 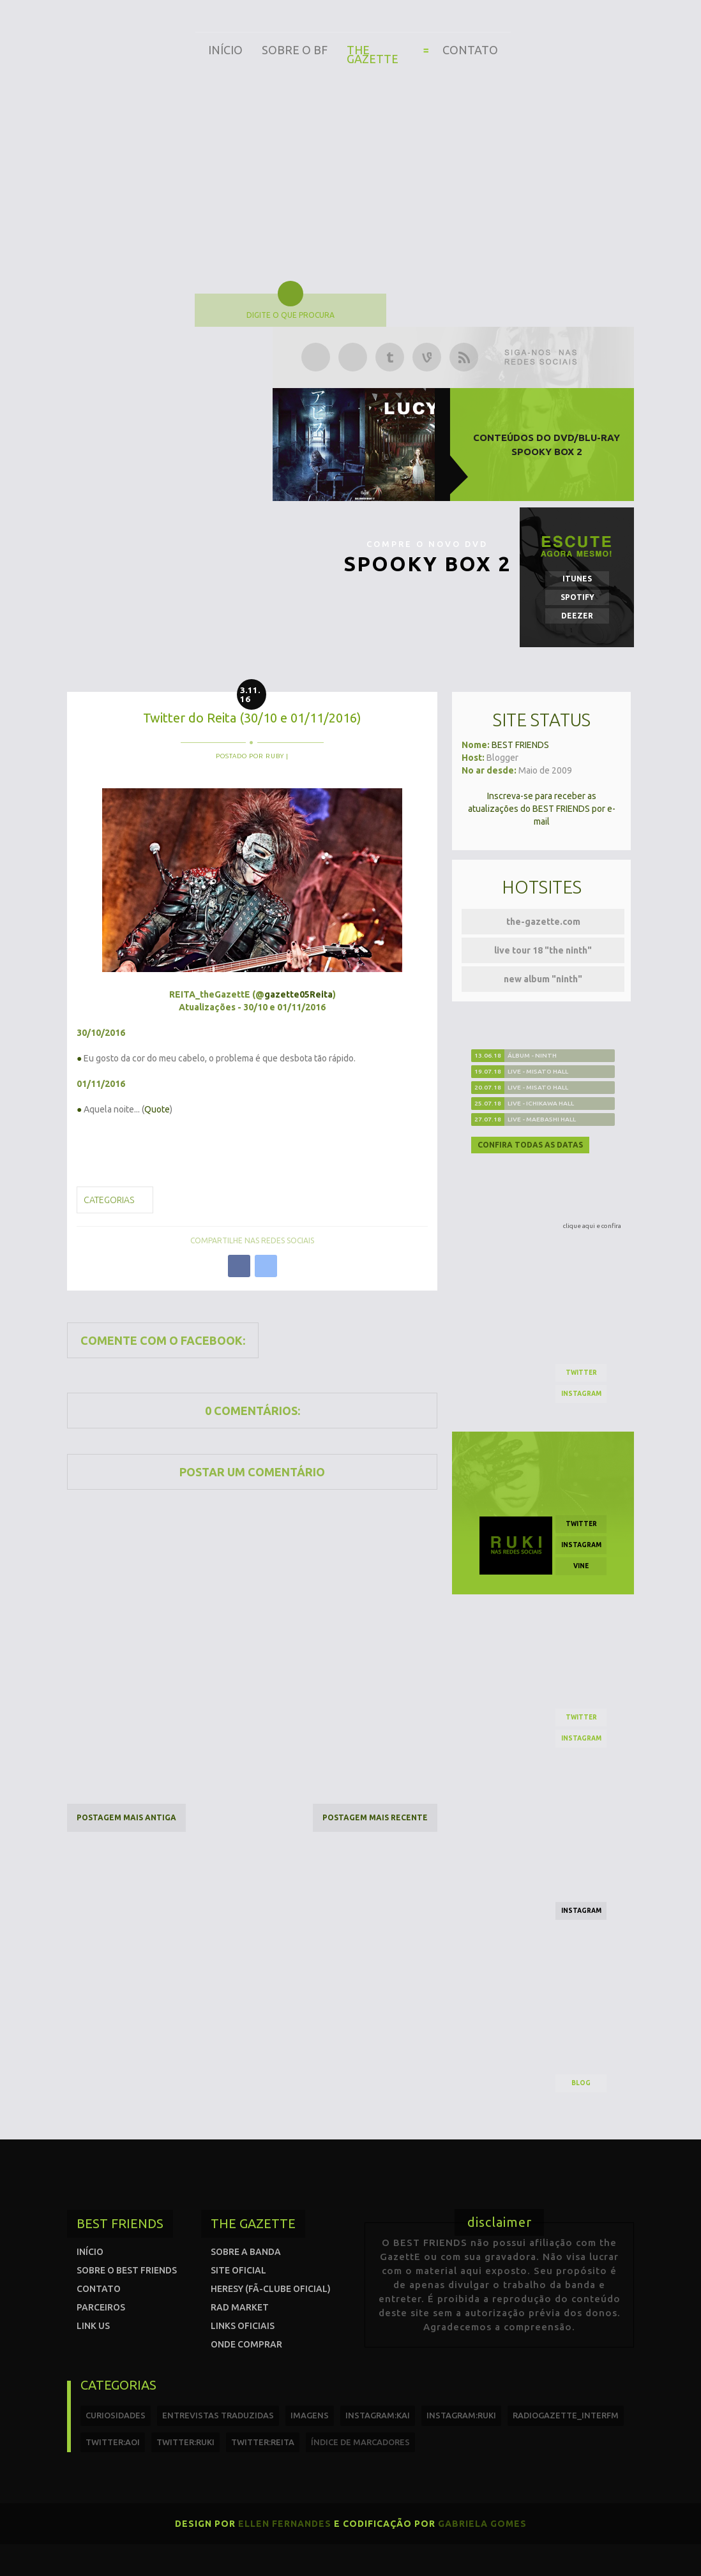 What do you see at coordinates (543, 950) in the screenshot?
I see `live tour 18 "the ninth"` at bounding box center [543, 950].